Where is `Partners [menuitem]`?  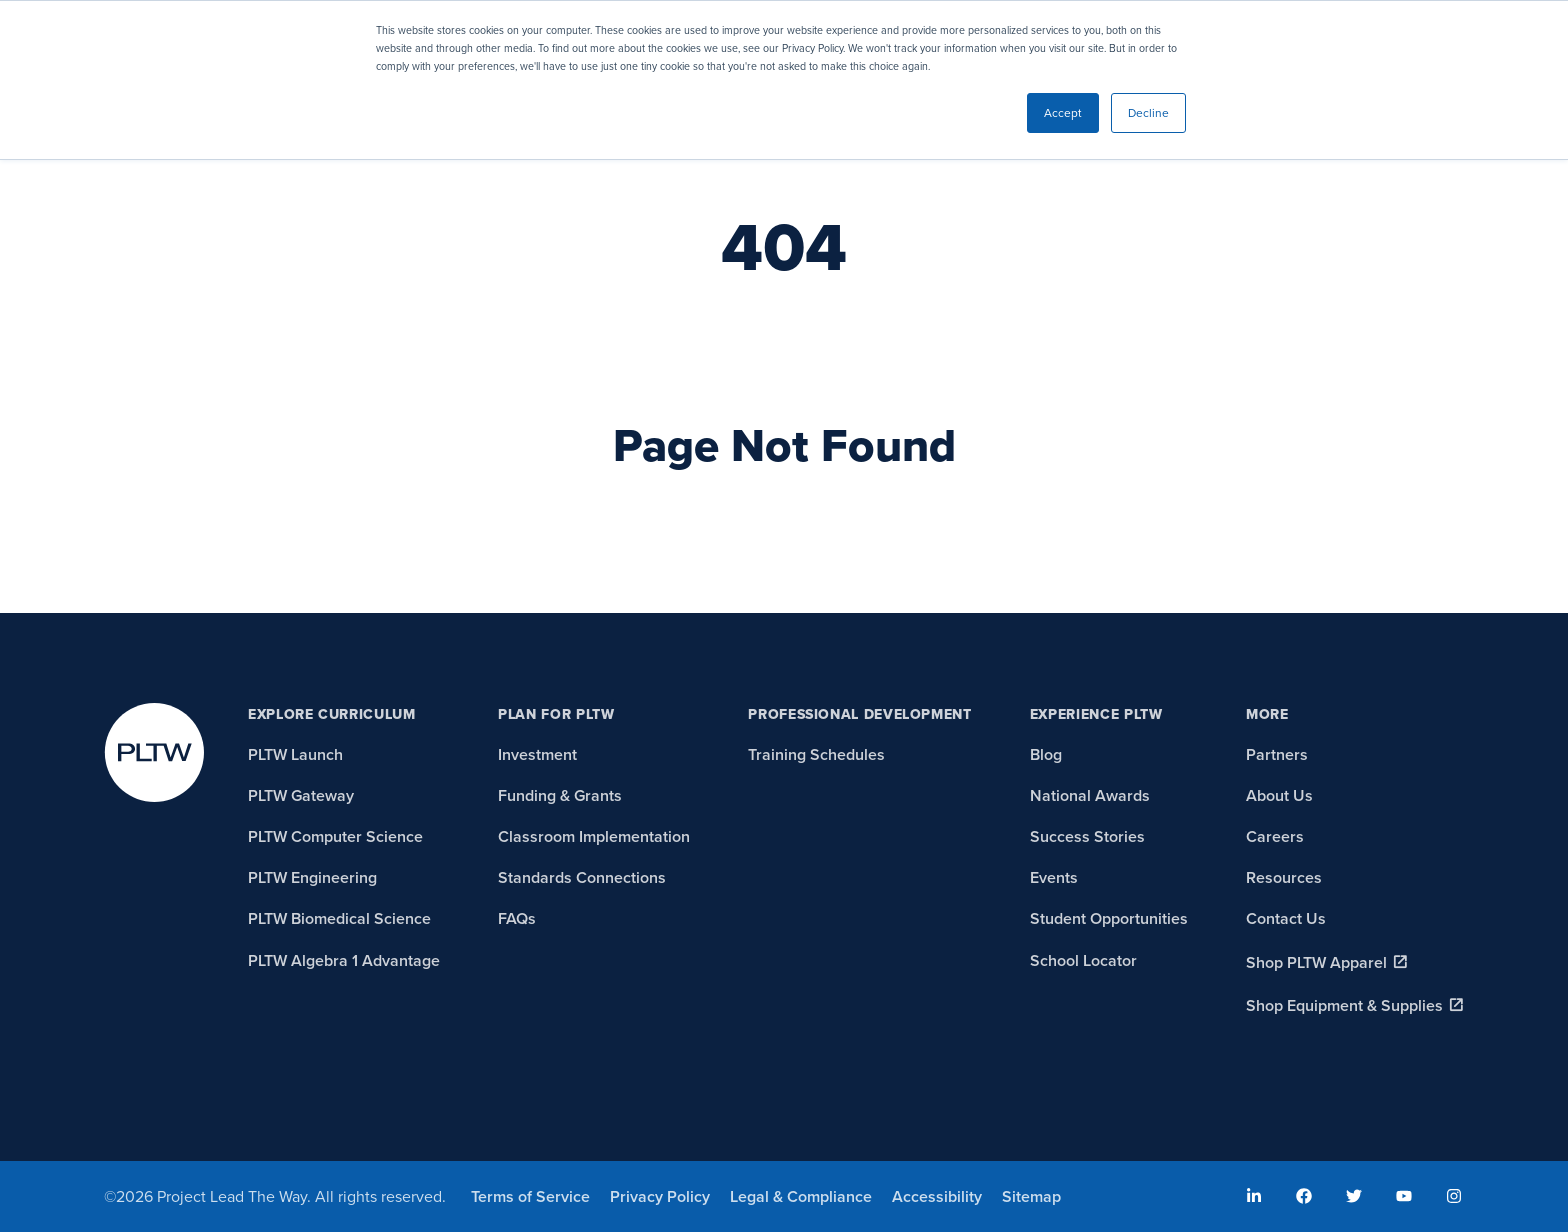 Partners [menuitem] is located at coordinates (1277, 754).